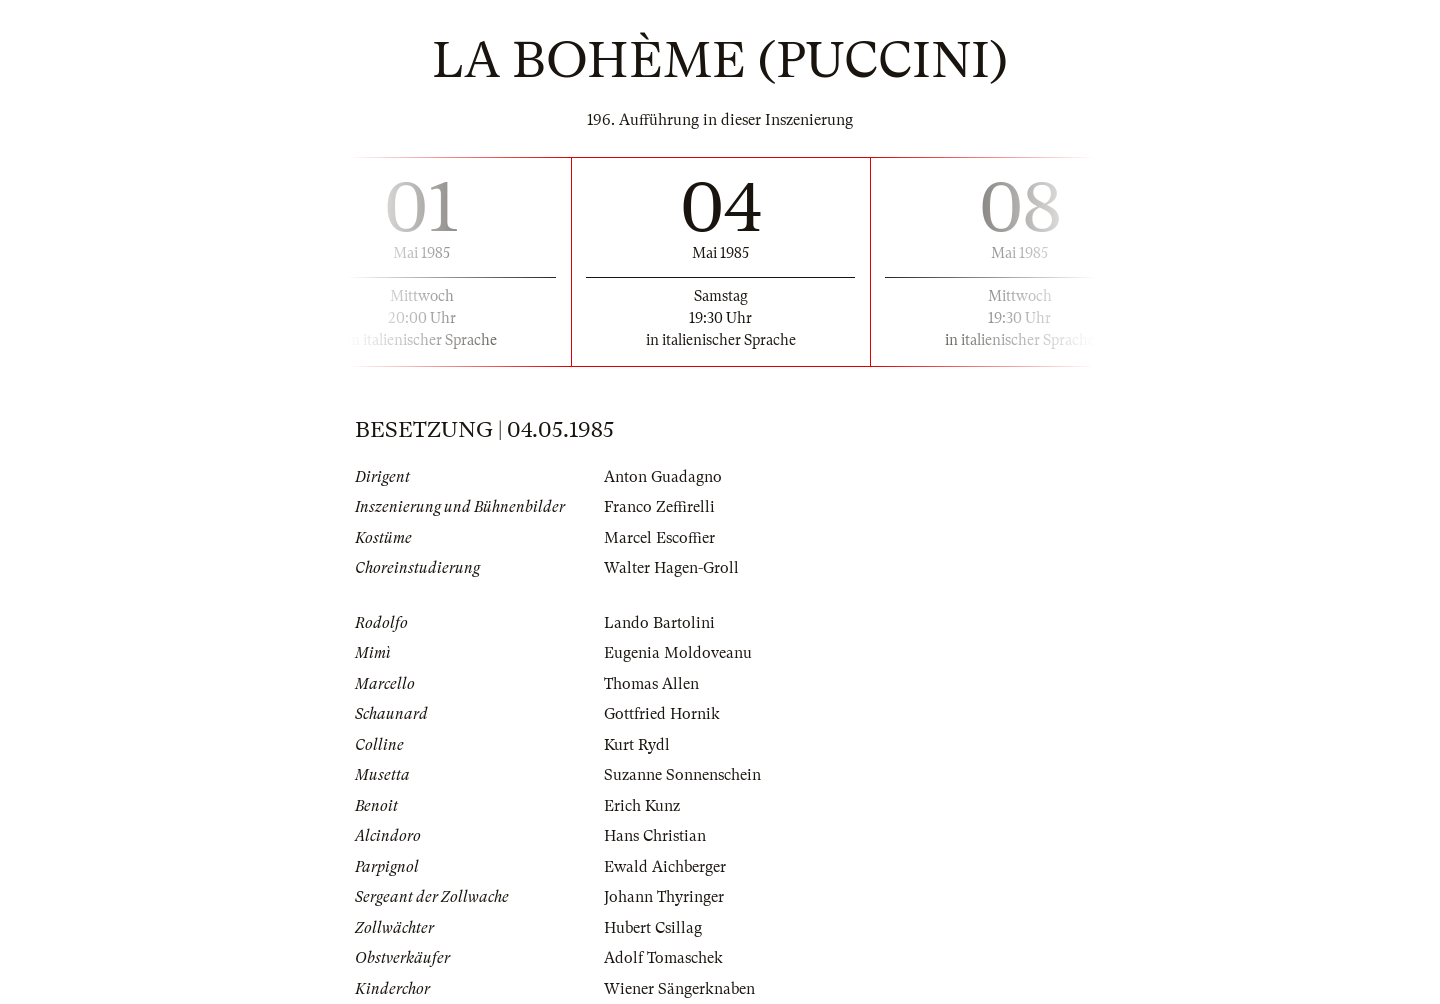 The width and height of the screenshot is (1440, 1004). I want to click on Walter Hagen-Groll, so click(671, 568).